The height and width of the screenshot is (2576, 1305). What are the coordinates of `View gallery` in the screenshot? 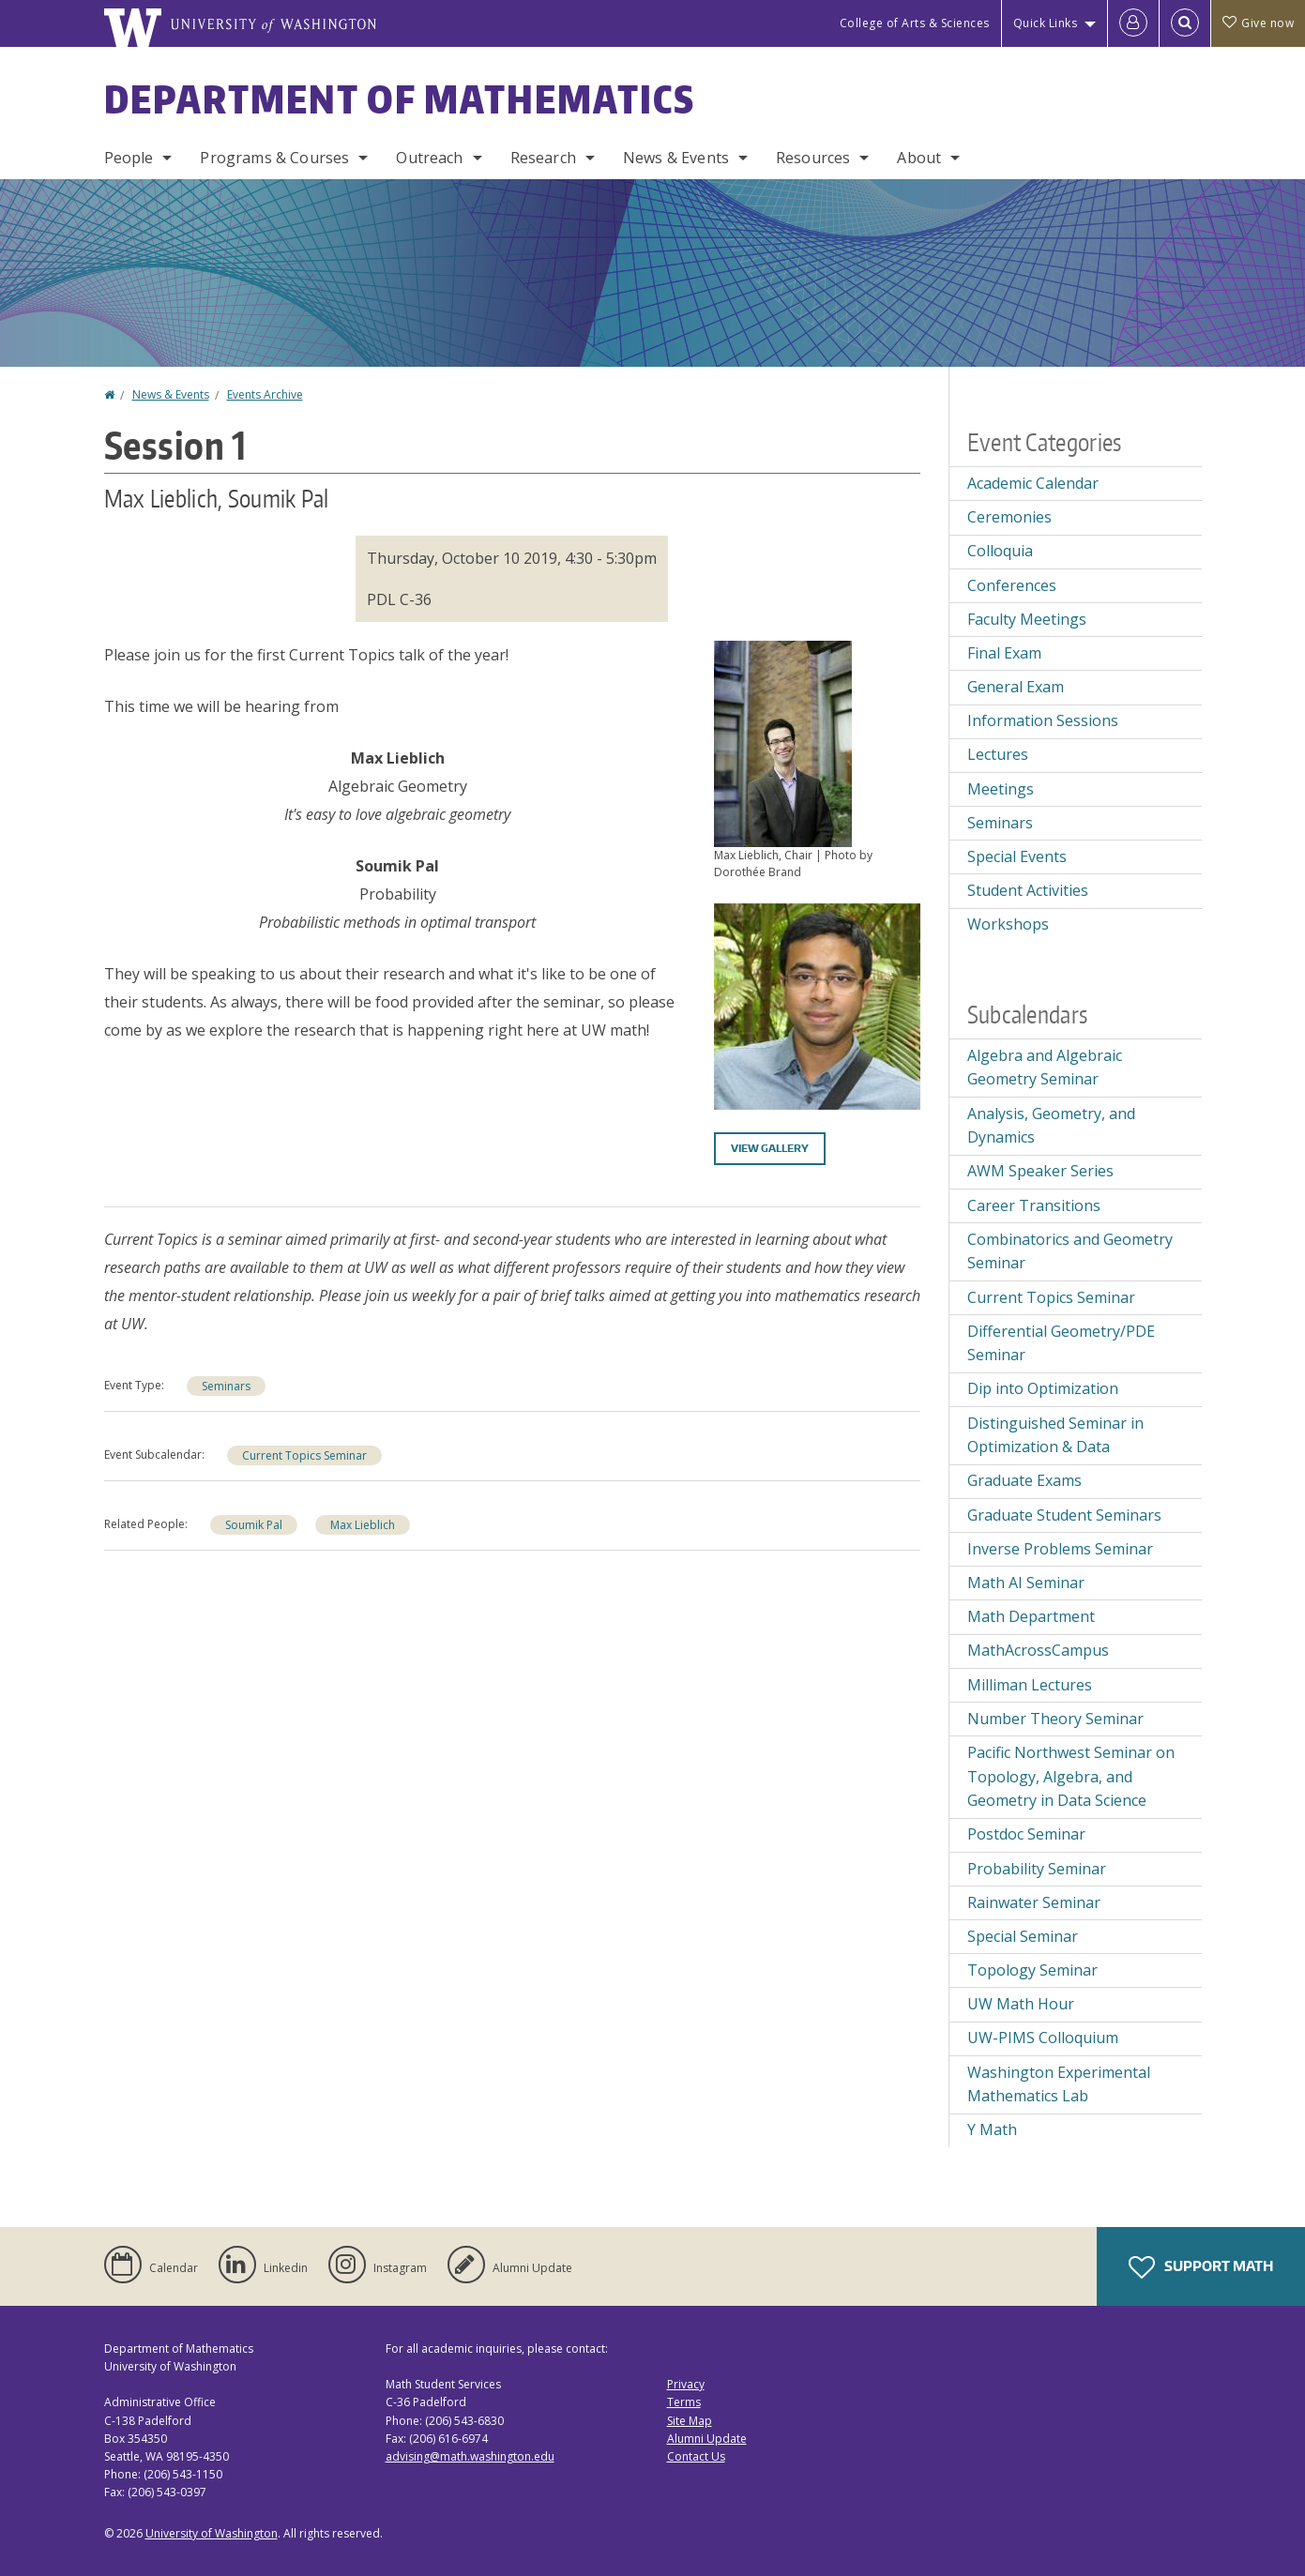 It's located at (770, 1148).